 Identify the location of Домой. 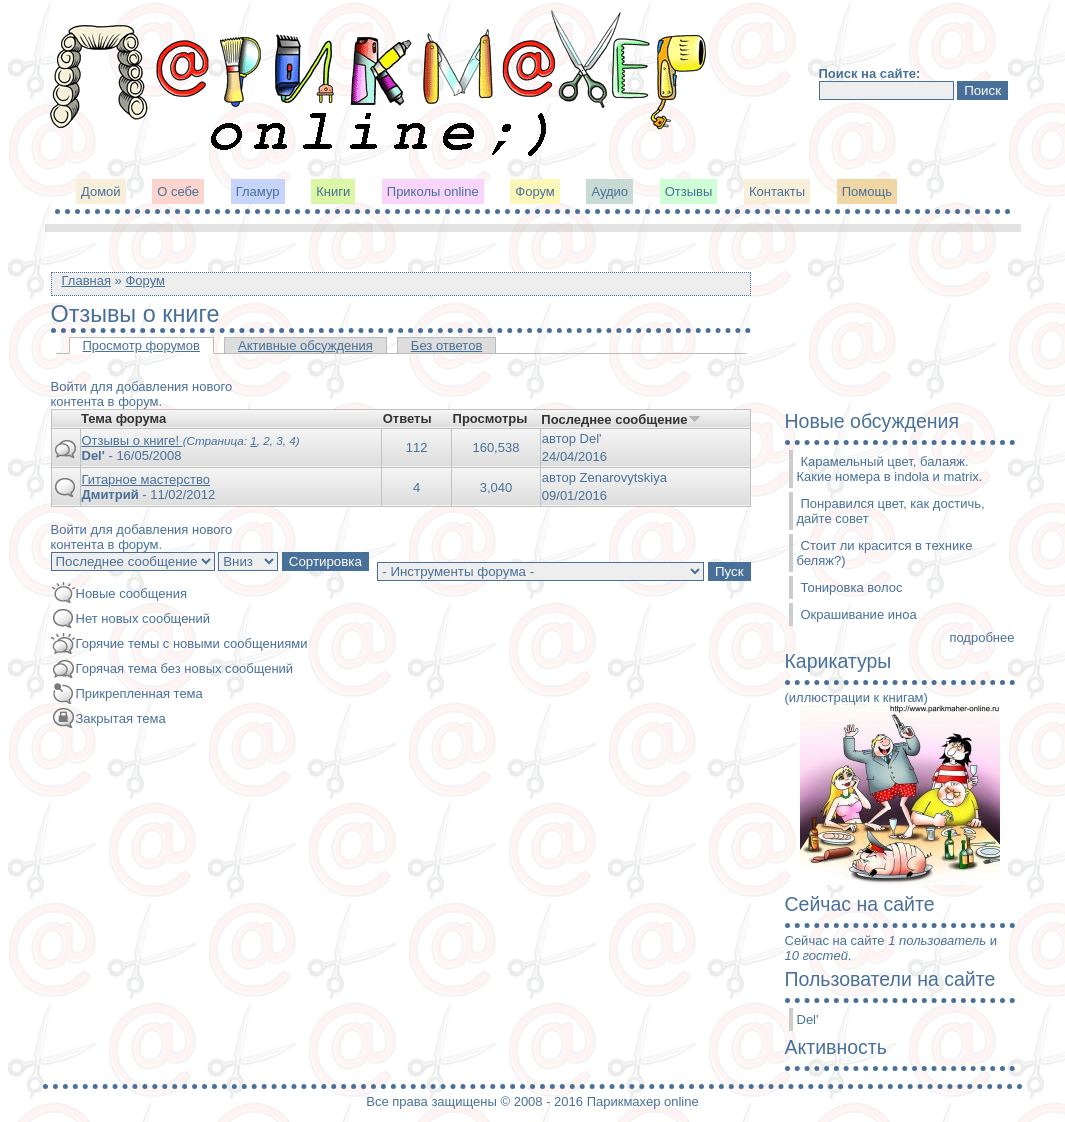
(101, 191).